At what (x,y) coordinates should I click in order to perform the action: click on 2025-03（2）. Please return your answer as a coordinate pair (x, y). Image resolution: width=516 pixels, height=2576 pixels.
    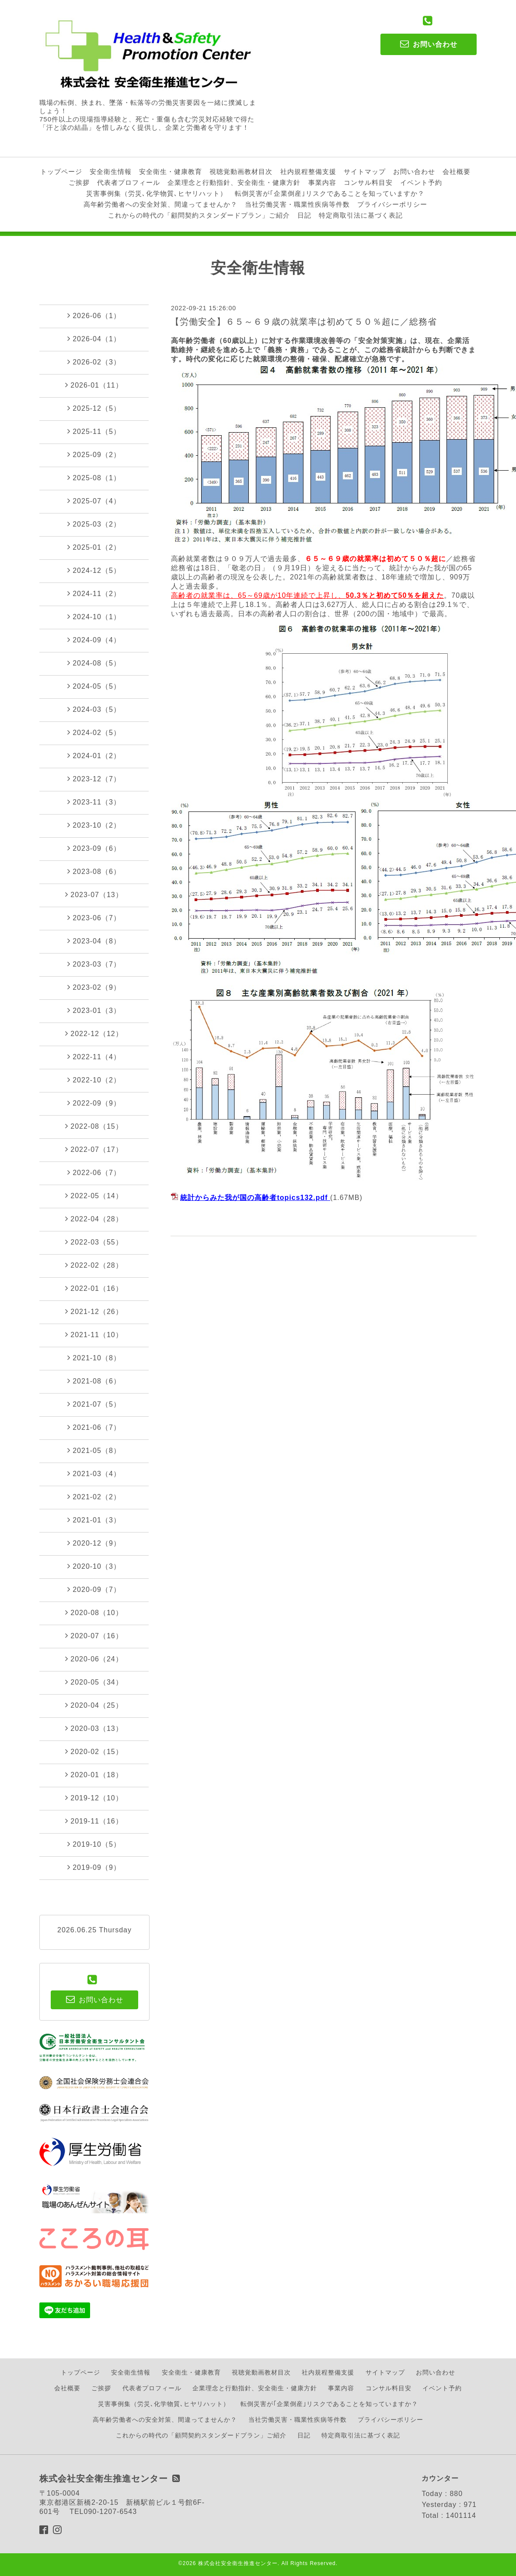
    Looking at the image, I should click on (94, 524).